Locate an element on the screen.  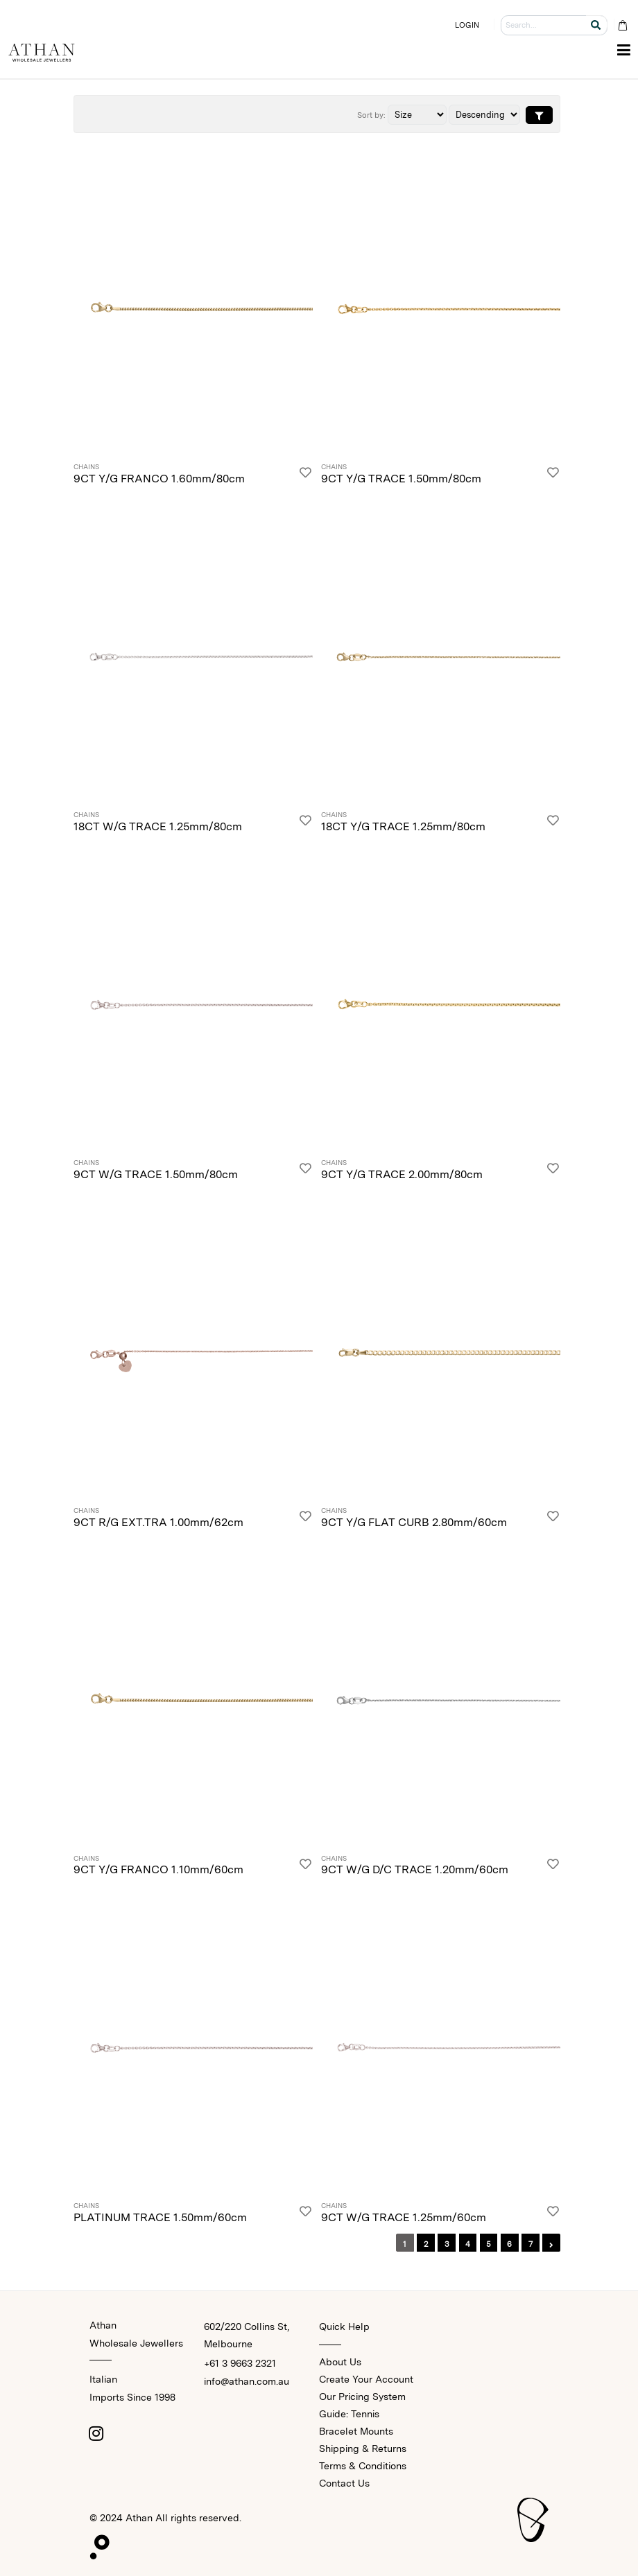
[Cart Bag] is located at coordinates (622, 25).